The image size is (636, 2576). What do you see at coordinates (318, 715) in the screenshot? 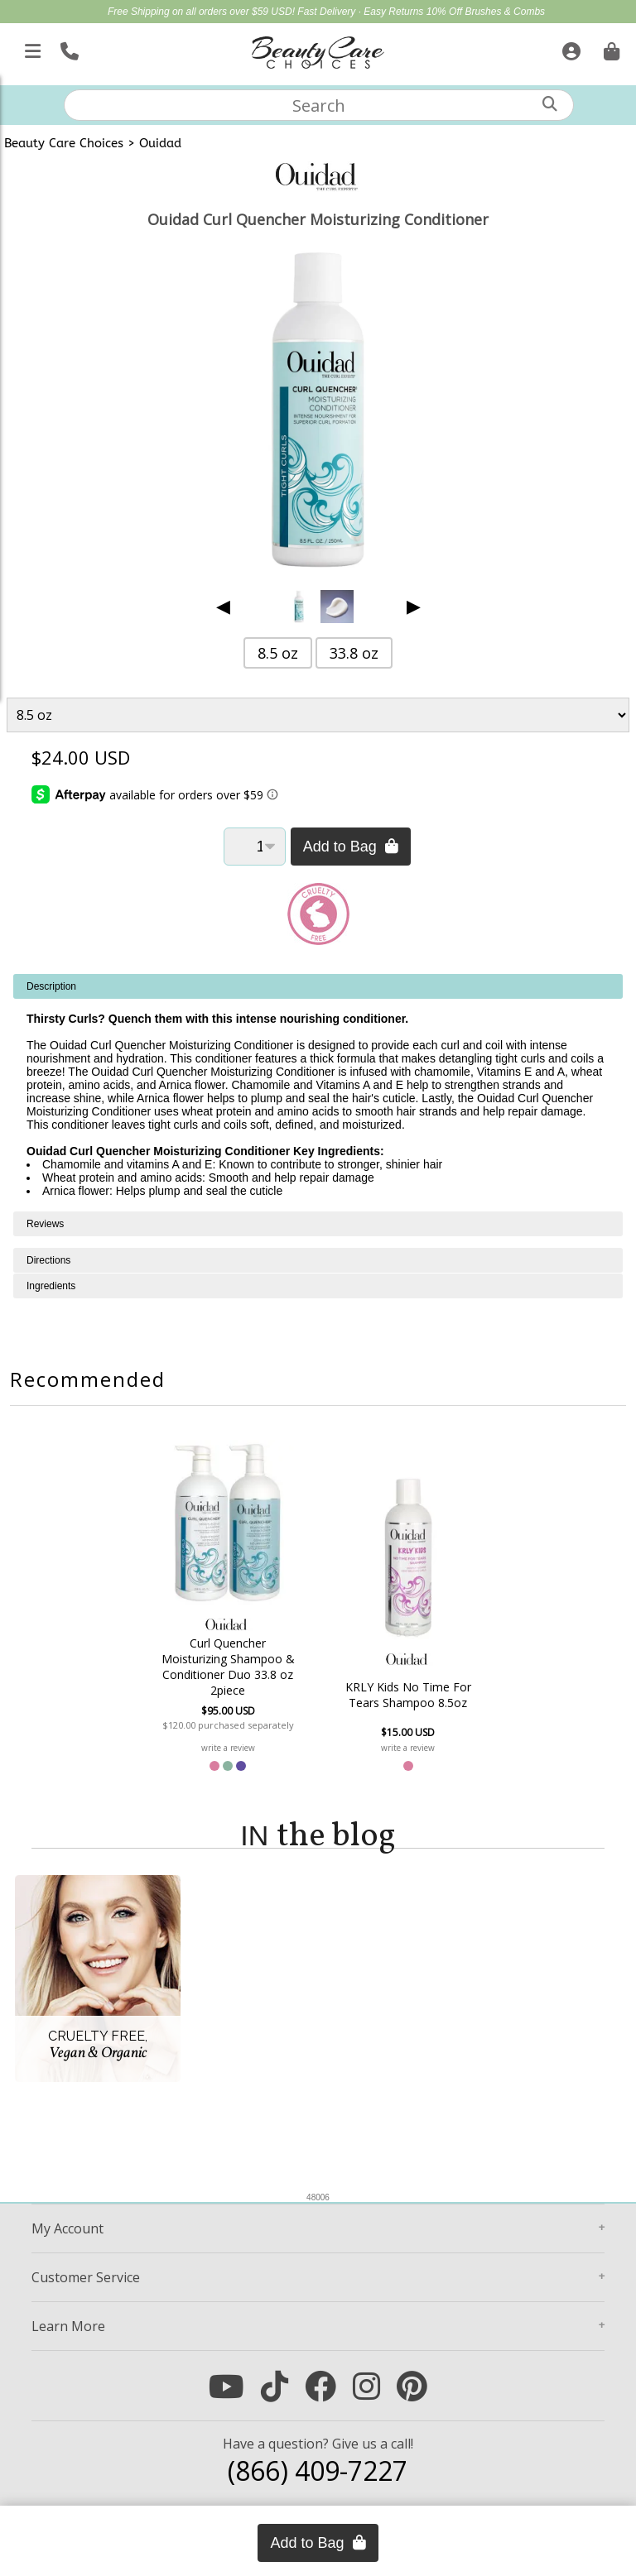
I see `[Product Variant]` at bounding box center [318, 715].